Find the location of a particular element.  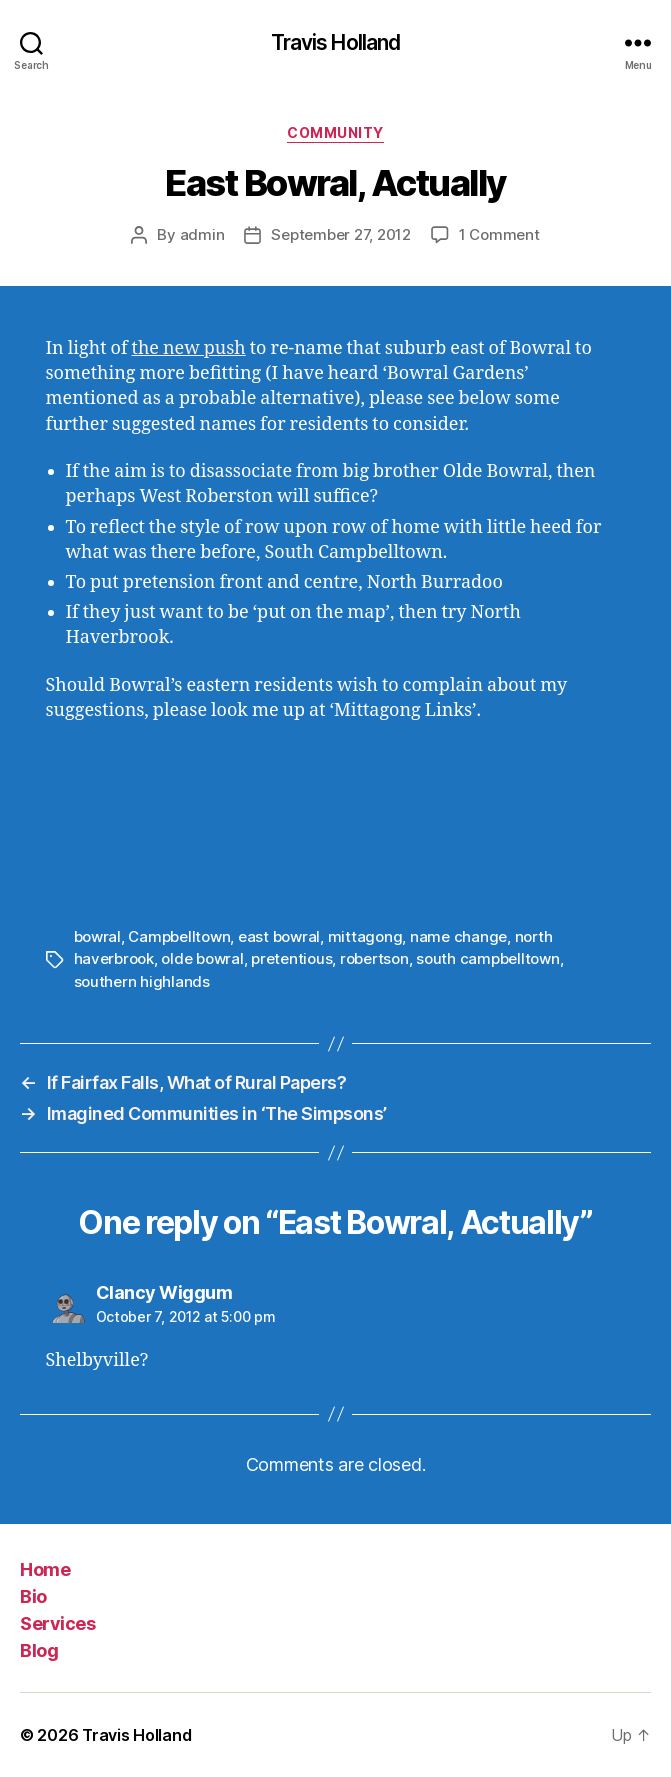

name change is located at coordinates (458, 936).